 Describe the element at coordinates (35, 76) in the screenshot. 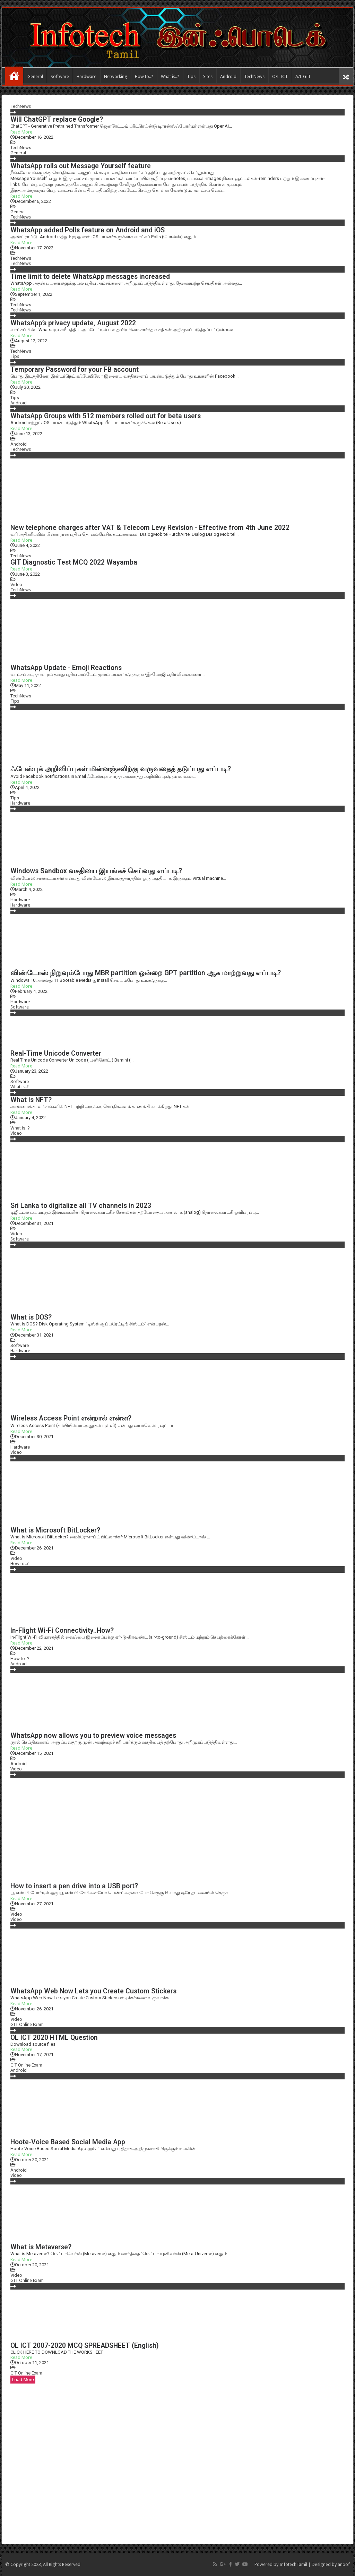

I see `General` at that location.